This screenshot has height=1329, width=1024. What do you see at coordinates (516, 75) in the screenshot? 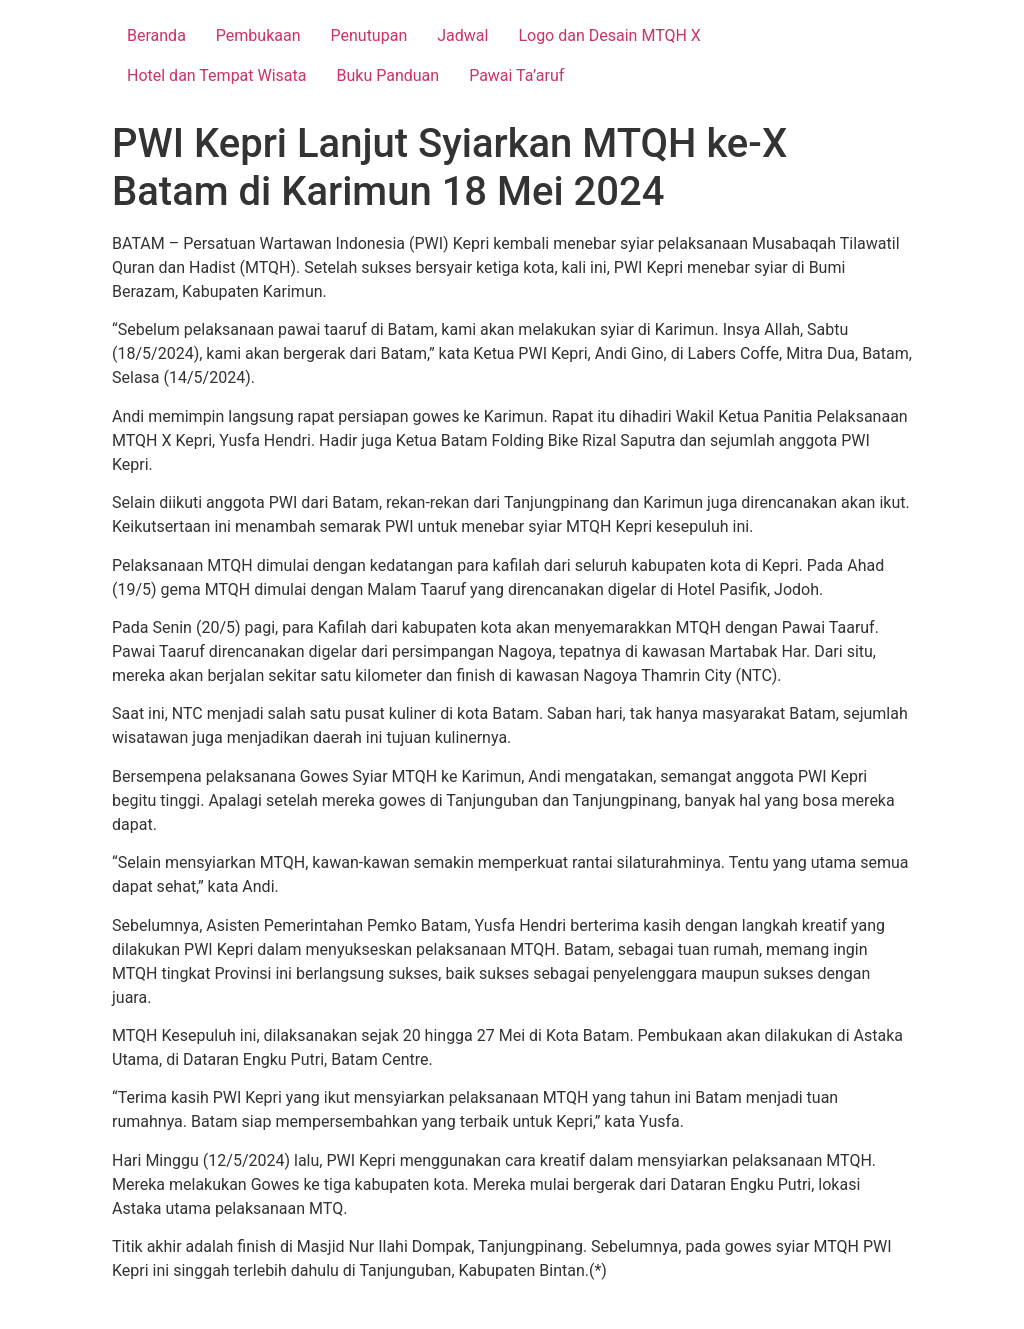
I see `Pawai Ta’aruf` at bounding box center [516, 75].